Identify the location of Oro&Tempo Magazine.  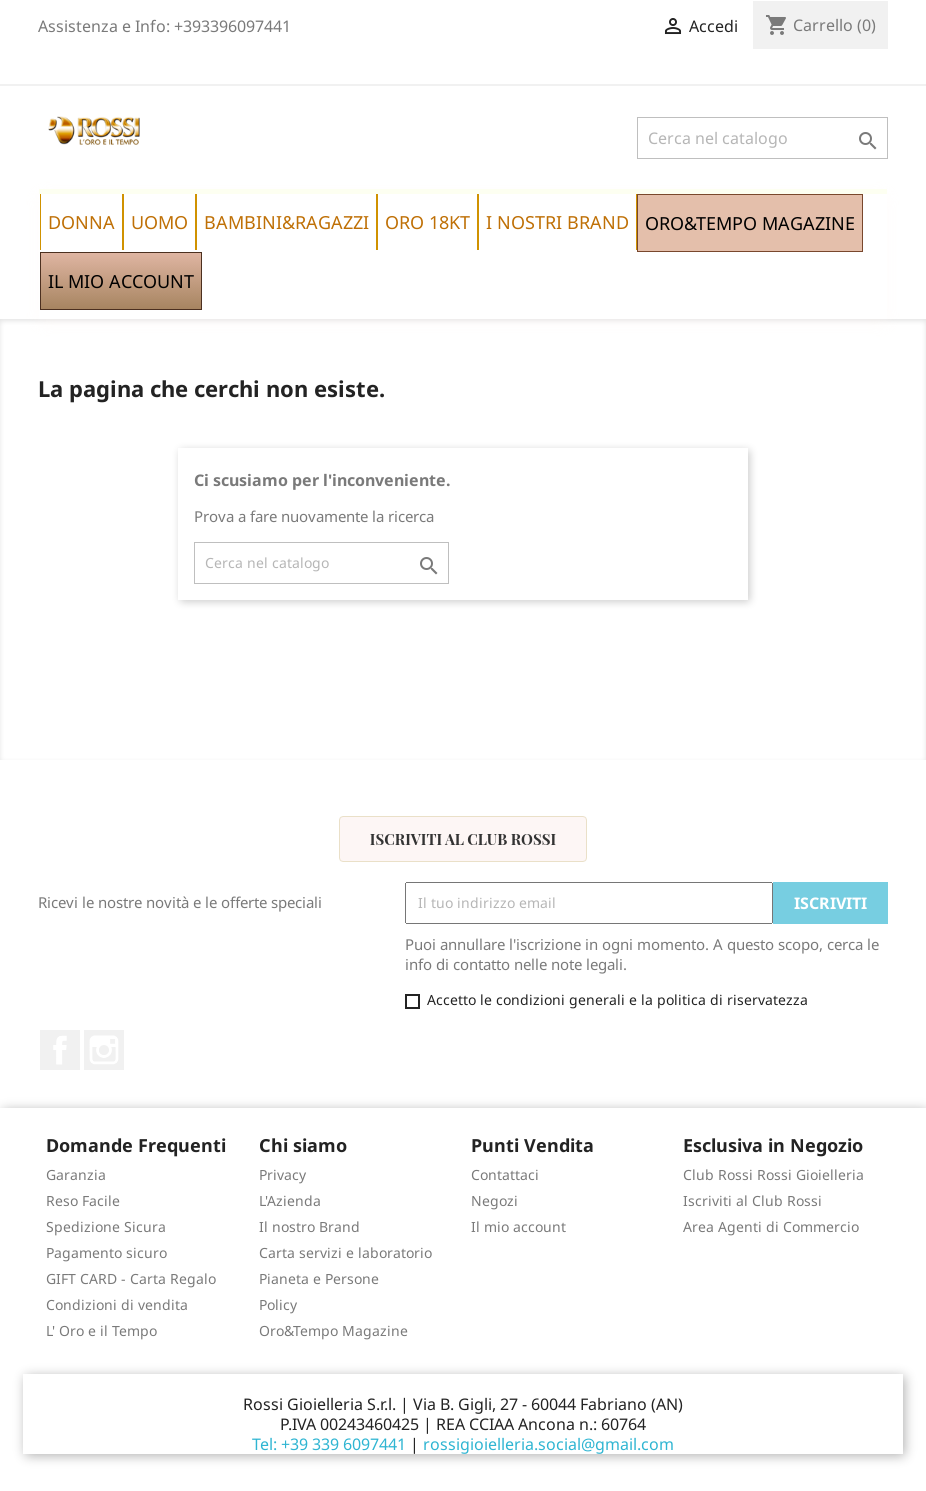
(333, 1330).